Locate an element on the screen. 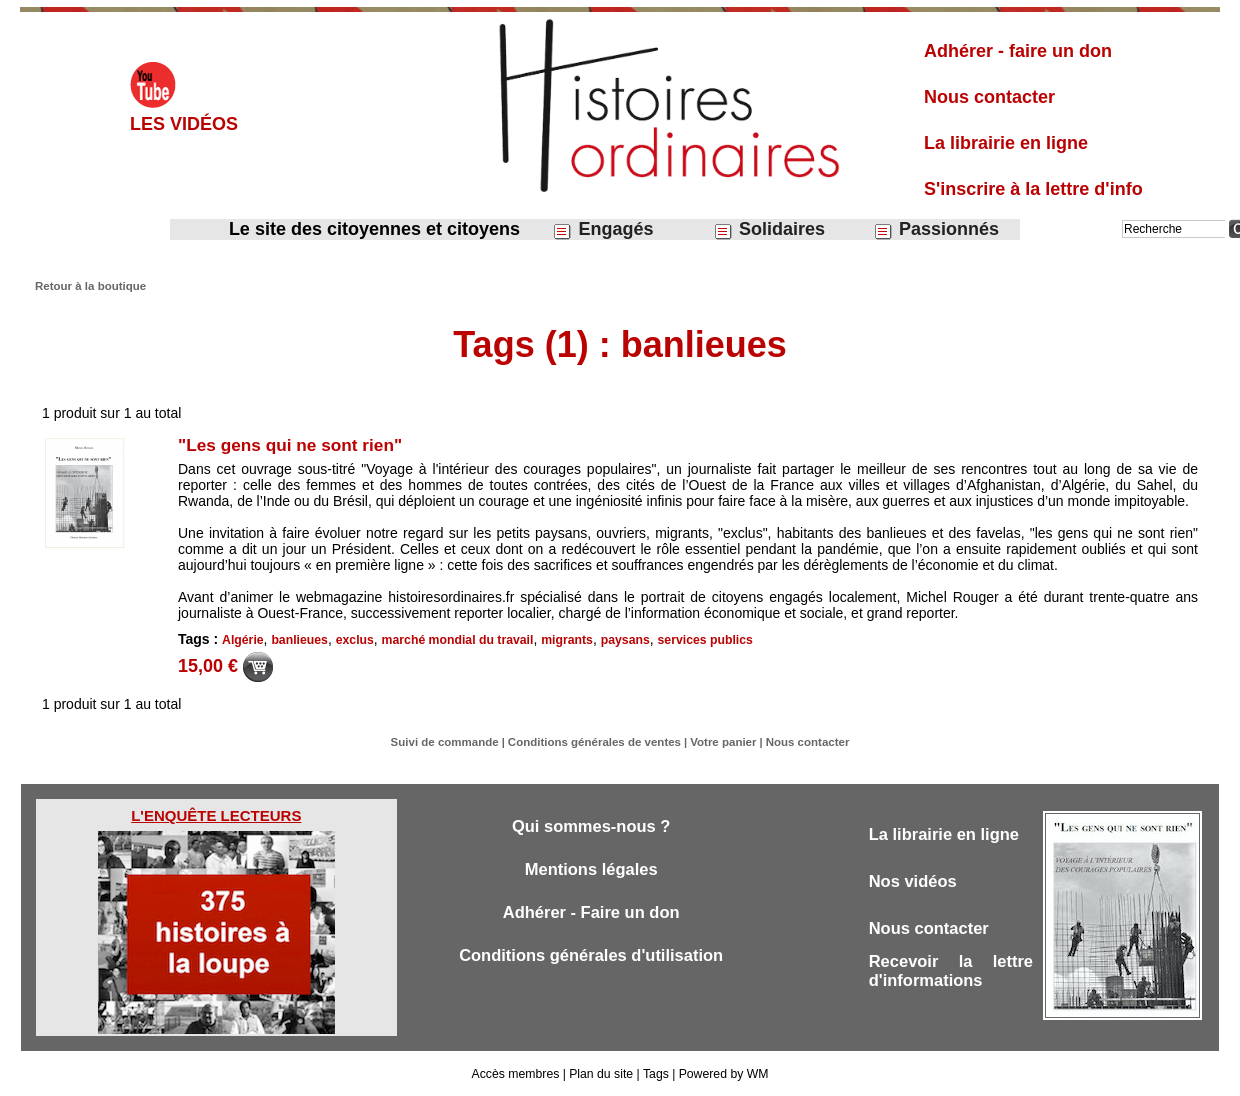 This screenshot has width=1240, height=1096. exclus is located at coordinates (352, 640).